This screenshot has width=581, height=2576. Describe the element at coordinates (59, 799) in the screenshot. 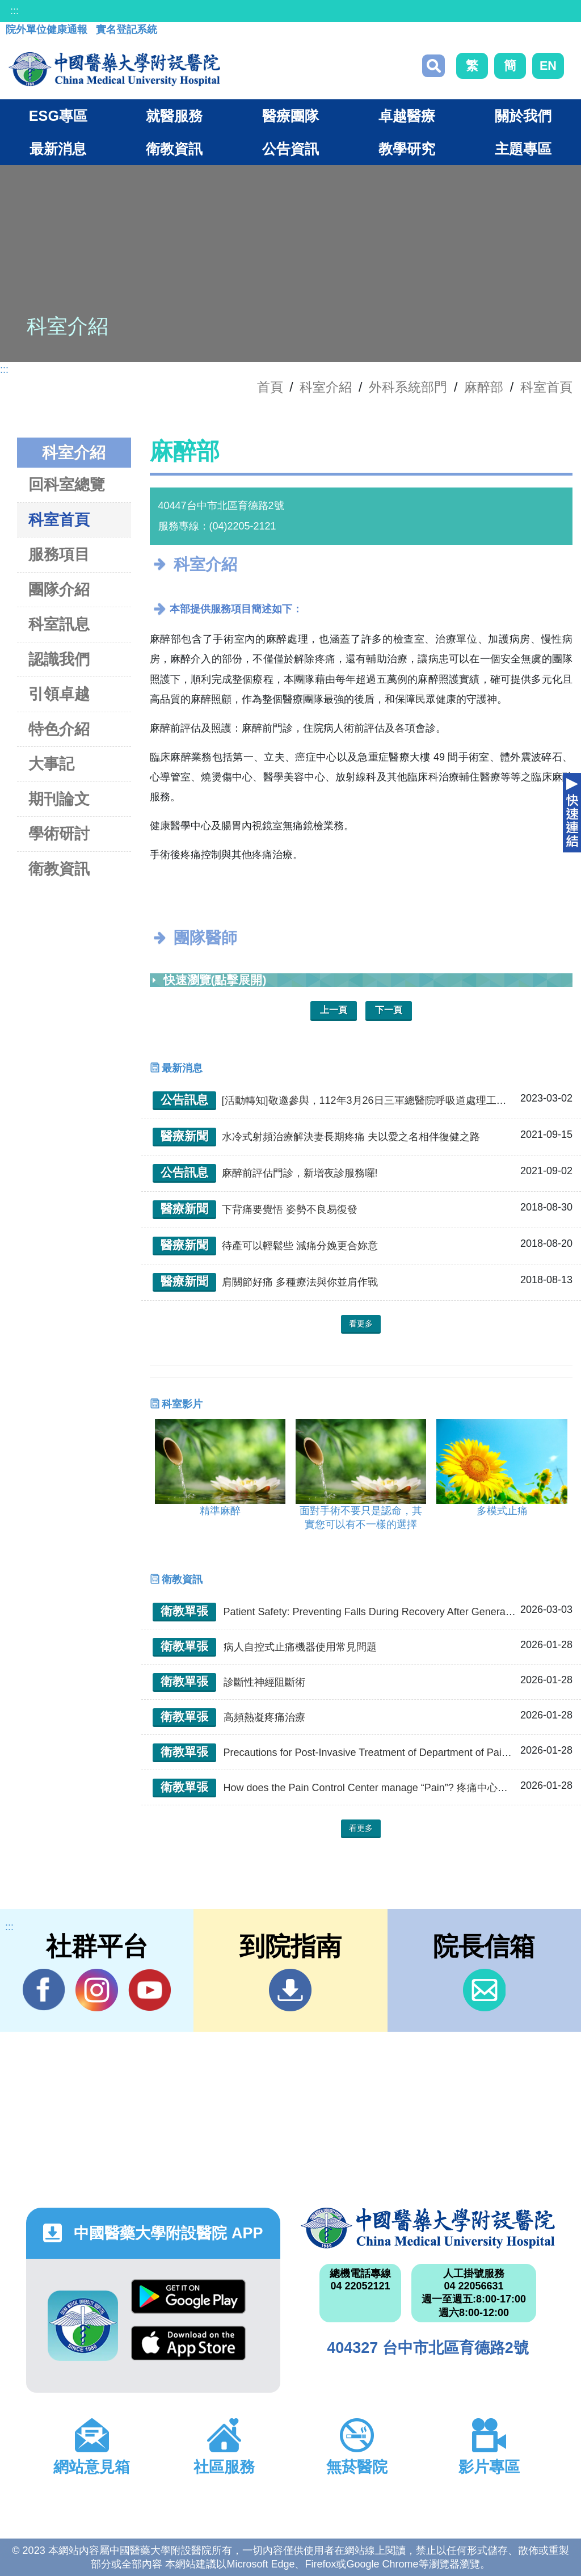

I see `期刊論文` at that location.